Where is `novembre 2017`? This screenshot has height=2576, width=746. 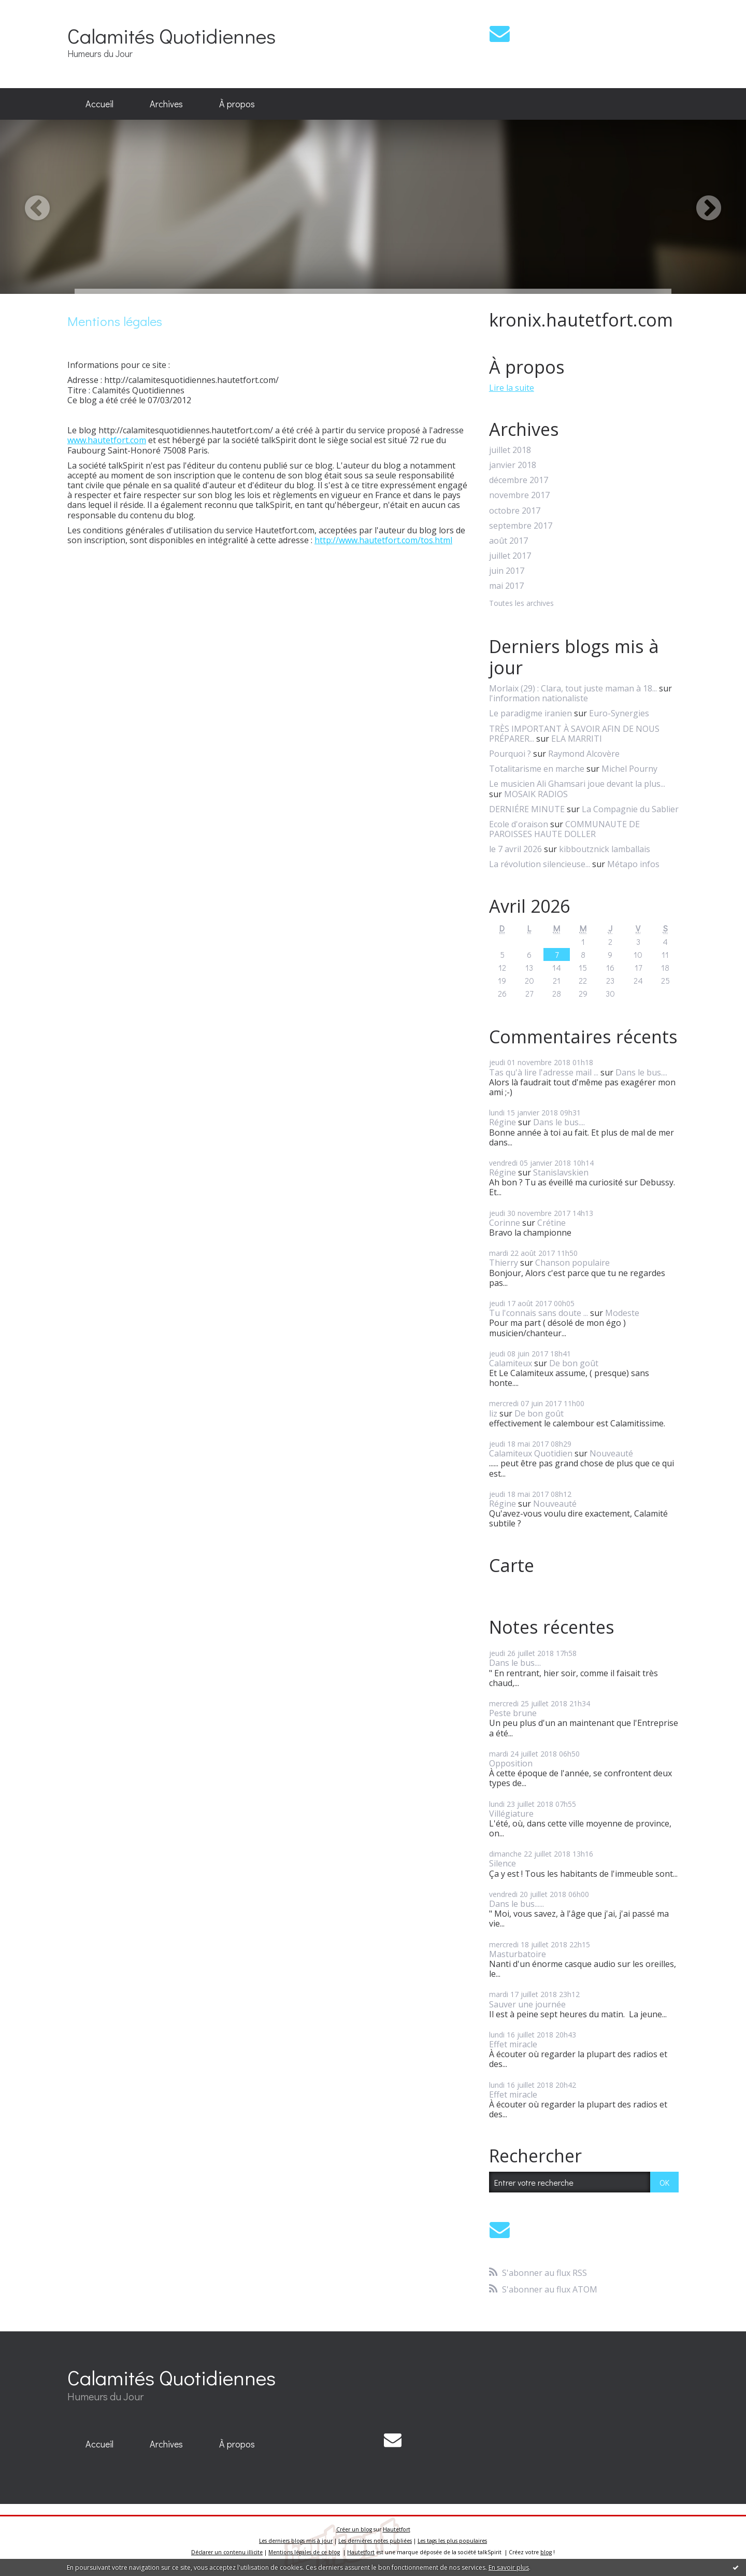
novembre 2017 is located at coordinates (519, 495).